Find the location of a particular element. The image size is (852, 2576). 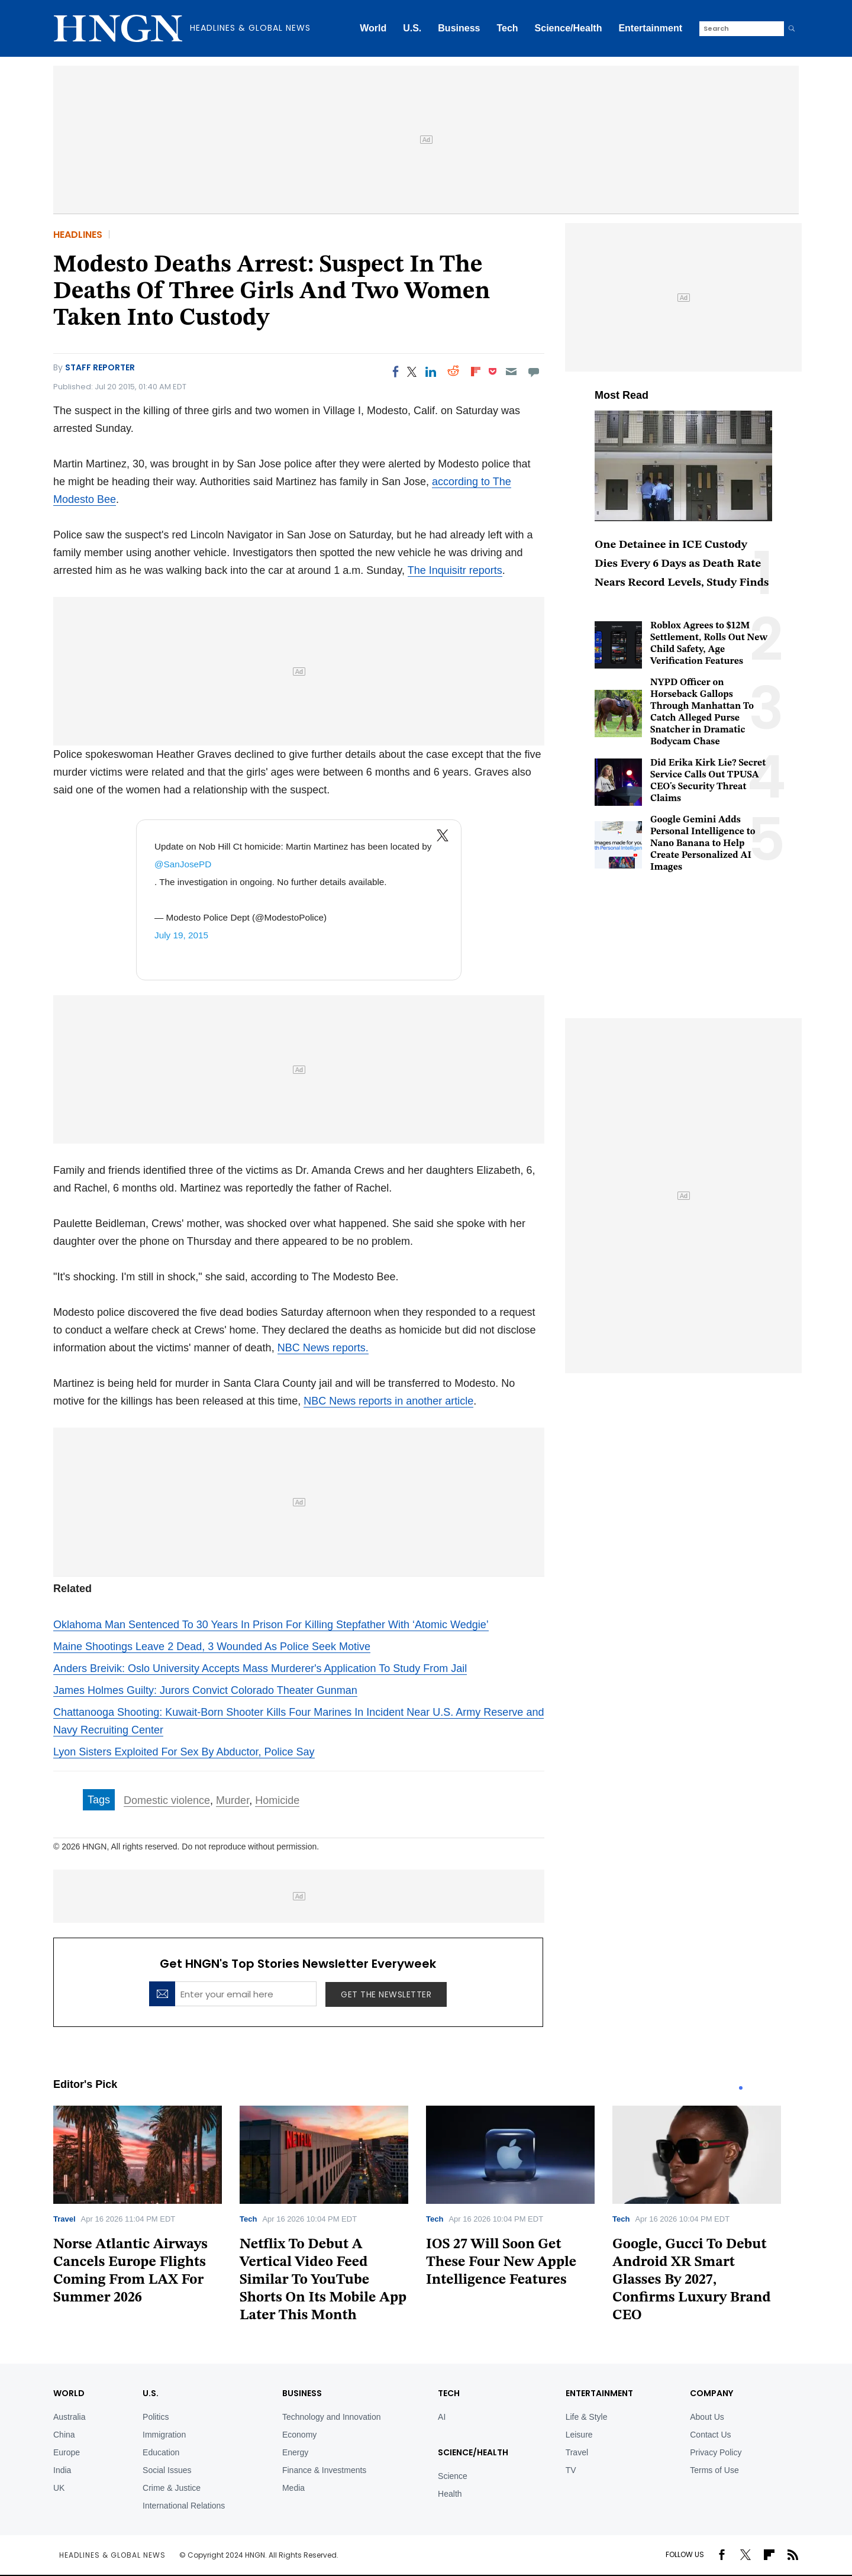

Homicide is located at coordinates (277, 1800).